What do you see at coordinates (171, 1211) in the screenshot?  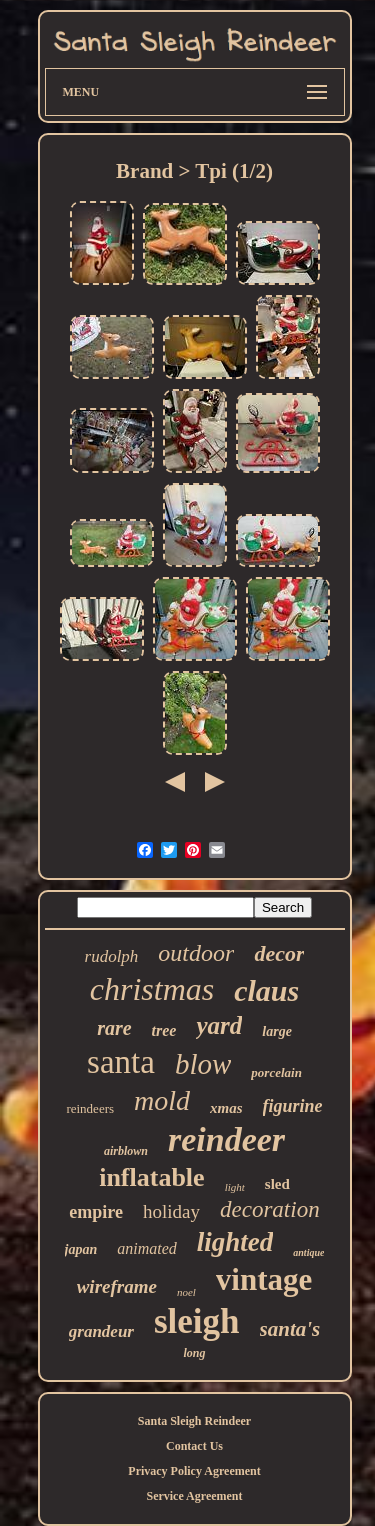 I see `holiday` at bounding box center [171, 1211].